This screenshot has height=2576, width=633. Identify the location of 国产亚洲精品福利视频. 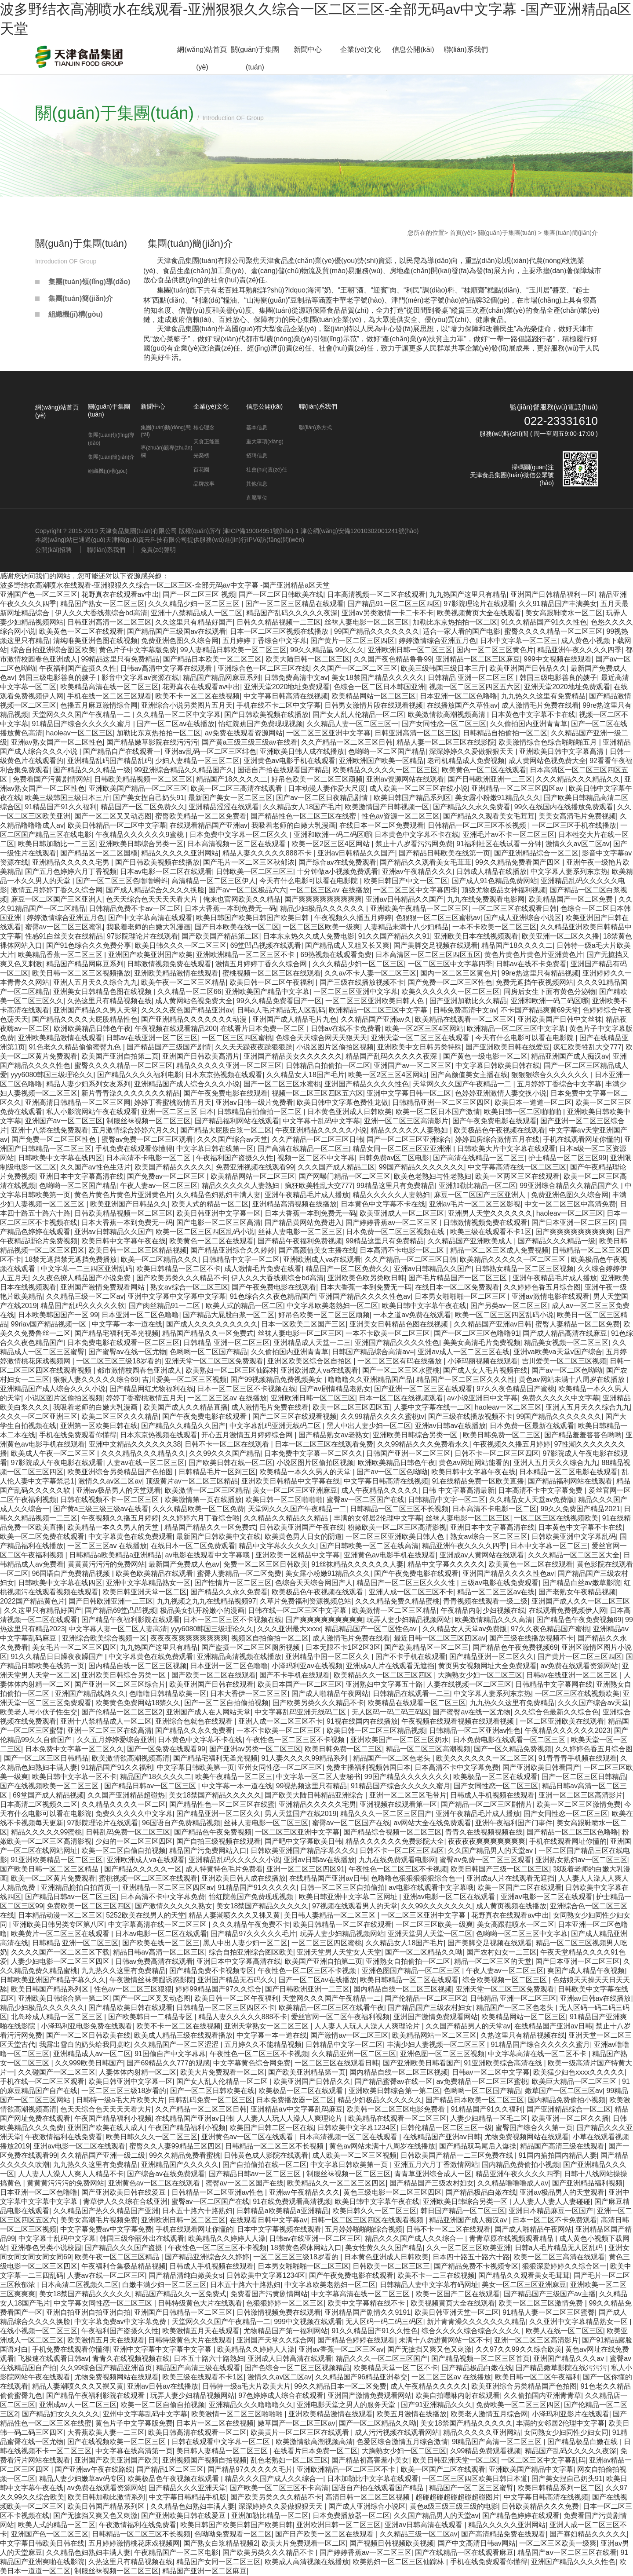
(587, 2183).